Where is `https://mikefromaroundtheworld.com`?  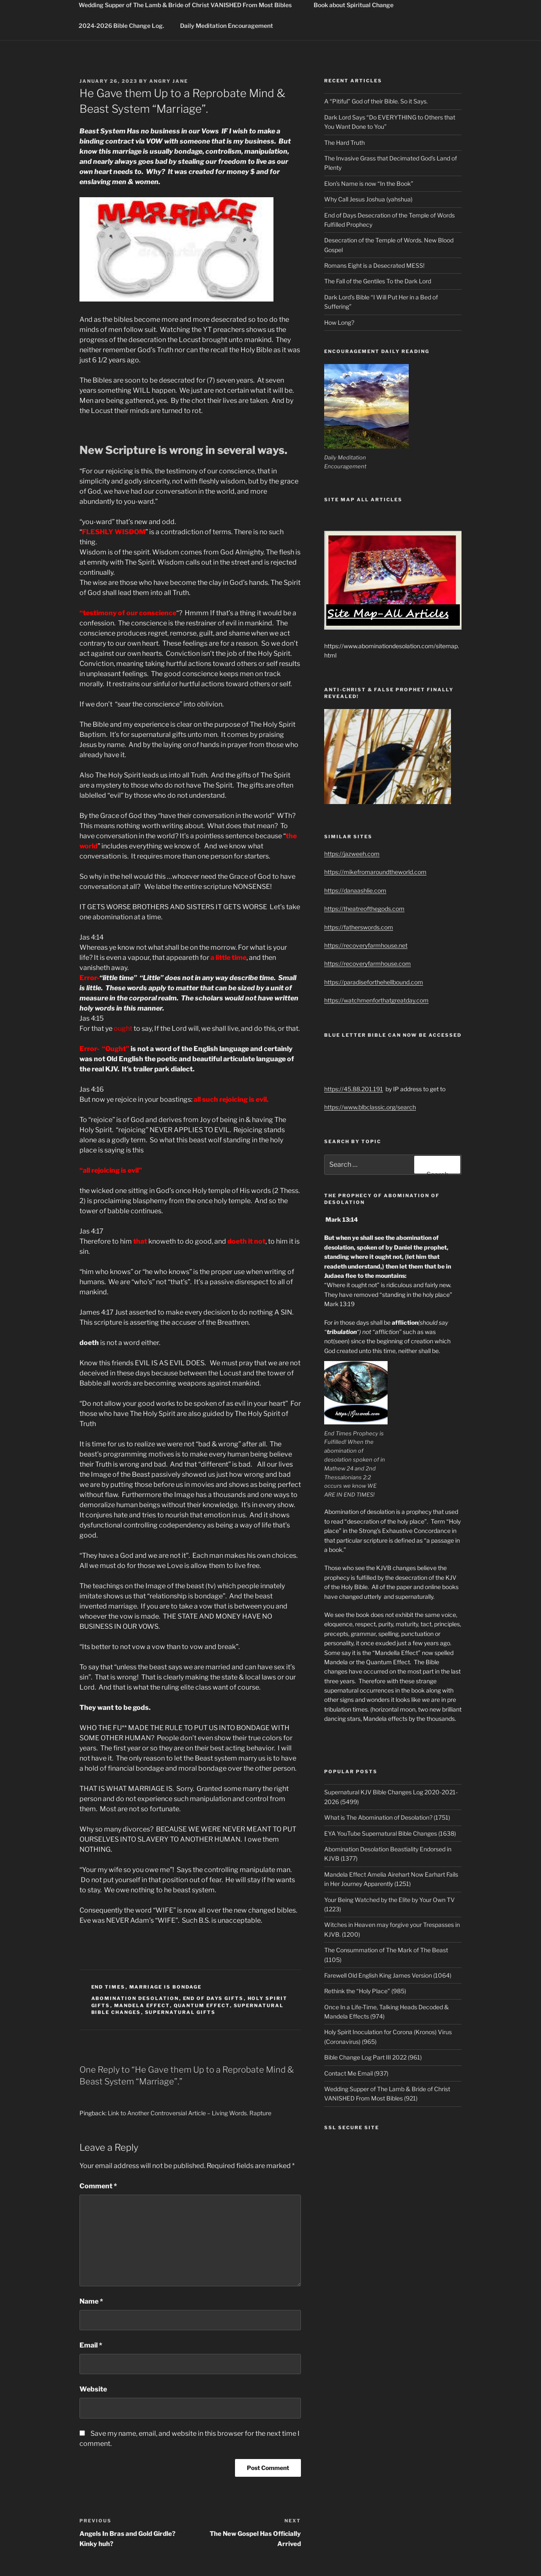
https://mikefromaroundtheworld.com is located at coordinates (375, 871).